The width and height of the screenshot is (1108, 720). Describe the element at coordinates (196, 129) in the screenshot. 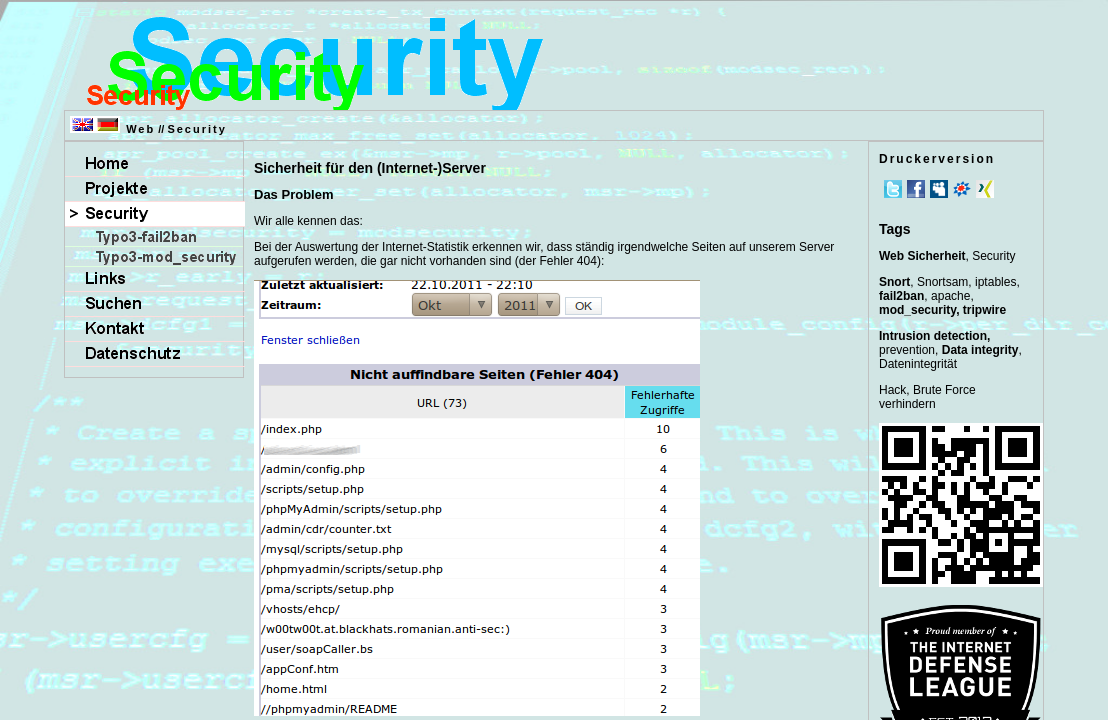

I see `Security` at that location.